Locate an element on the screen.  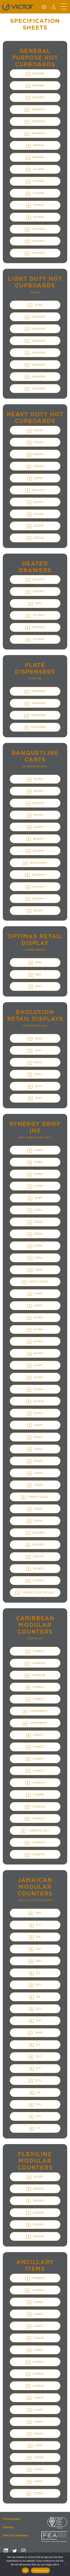
[Toggle Menu] is located at coordinates (64, 7).